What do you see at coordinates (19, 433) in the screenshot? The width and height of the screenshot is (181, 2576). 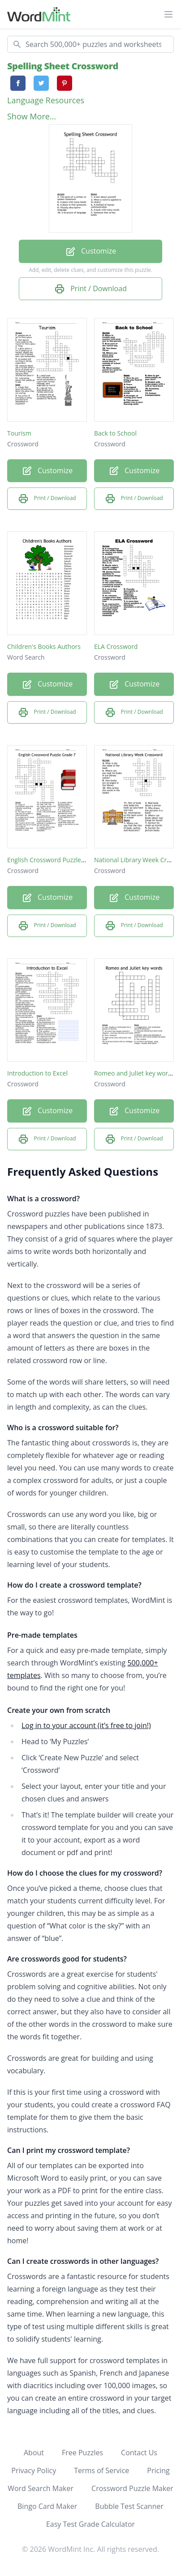 I see `Tourism` at bounding box center [19, 433].